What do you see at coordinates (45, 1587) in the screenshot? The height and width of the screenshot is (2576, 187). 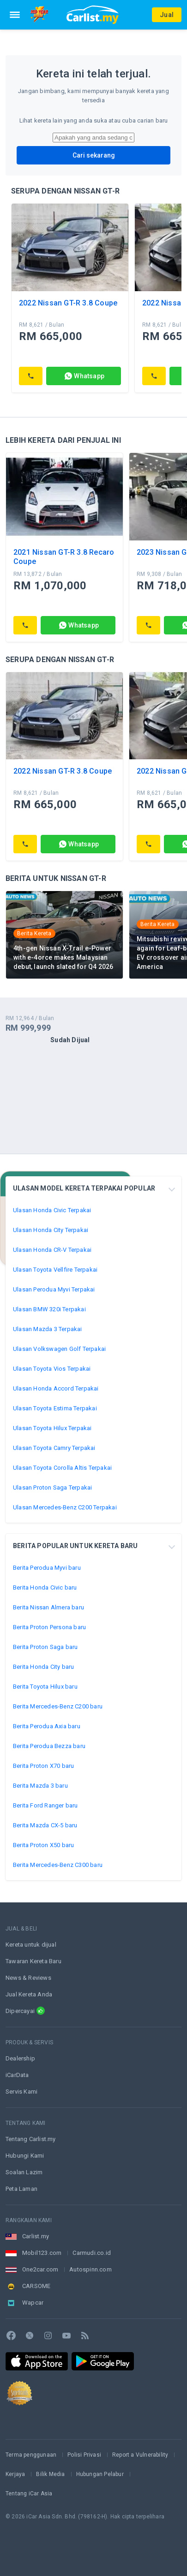 I see `Berita Honda Civic baru` at bounding box center [45, 1587].